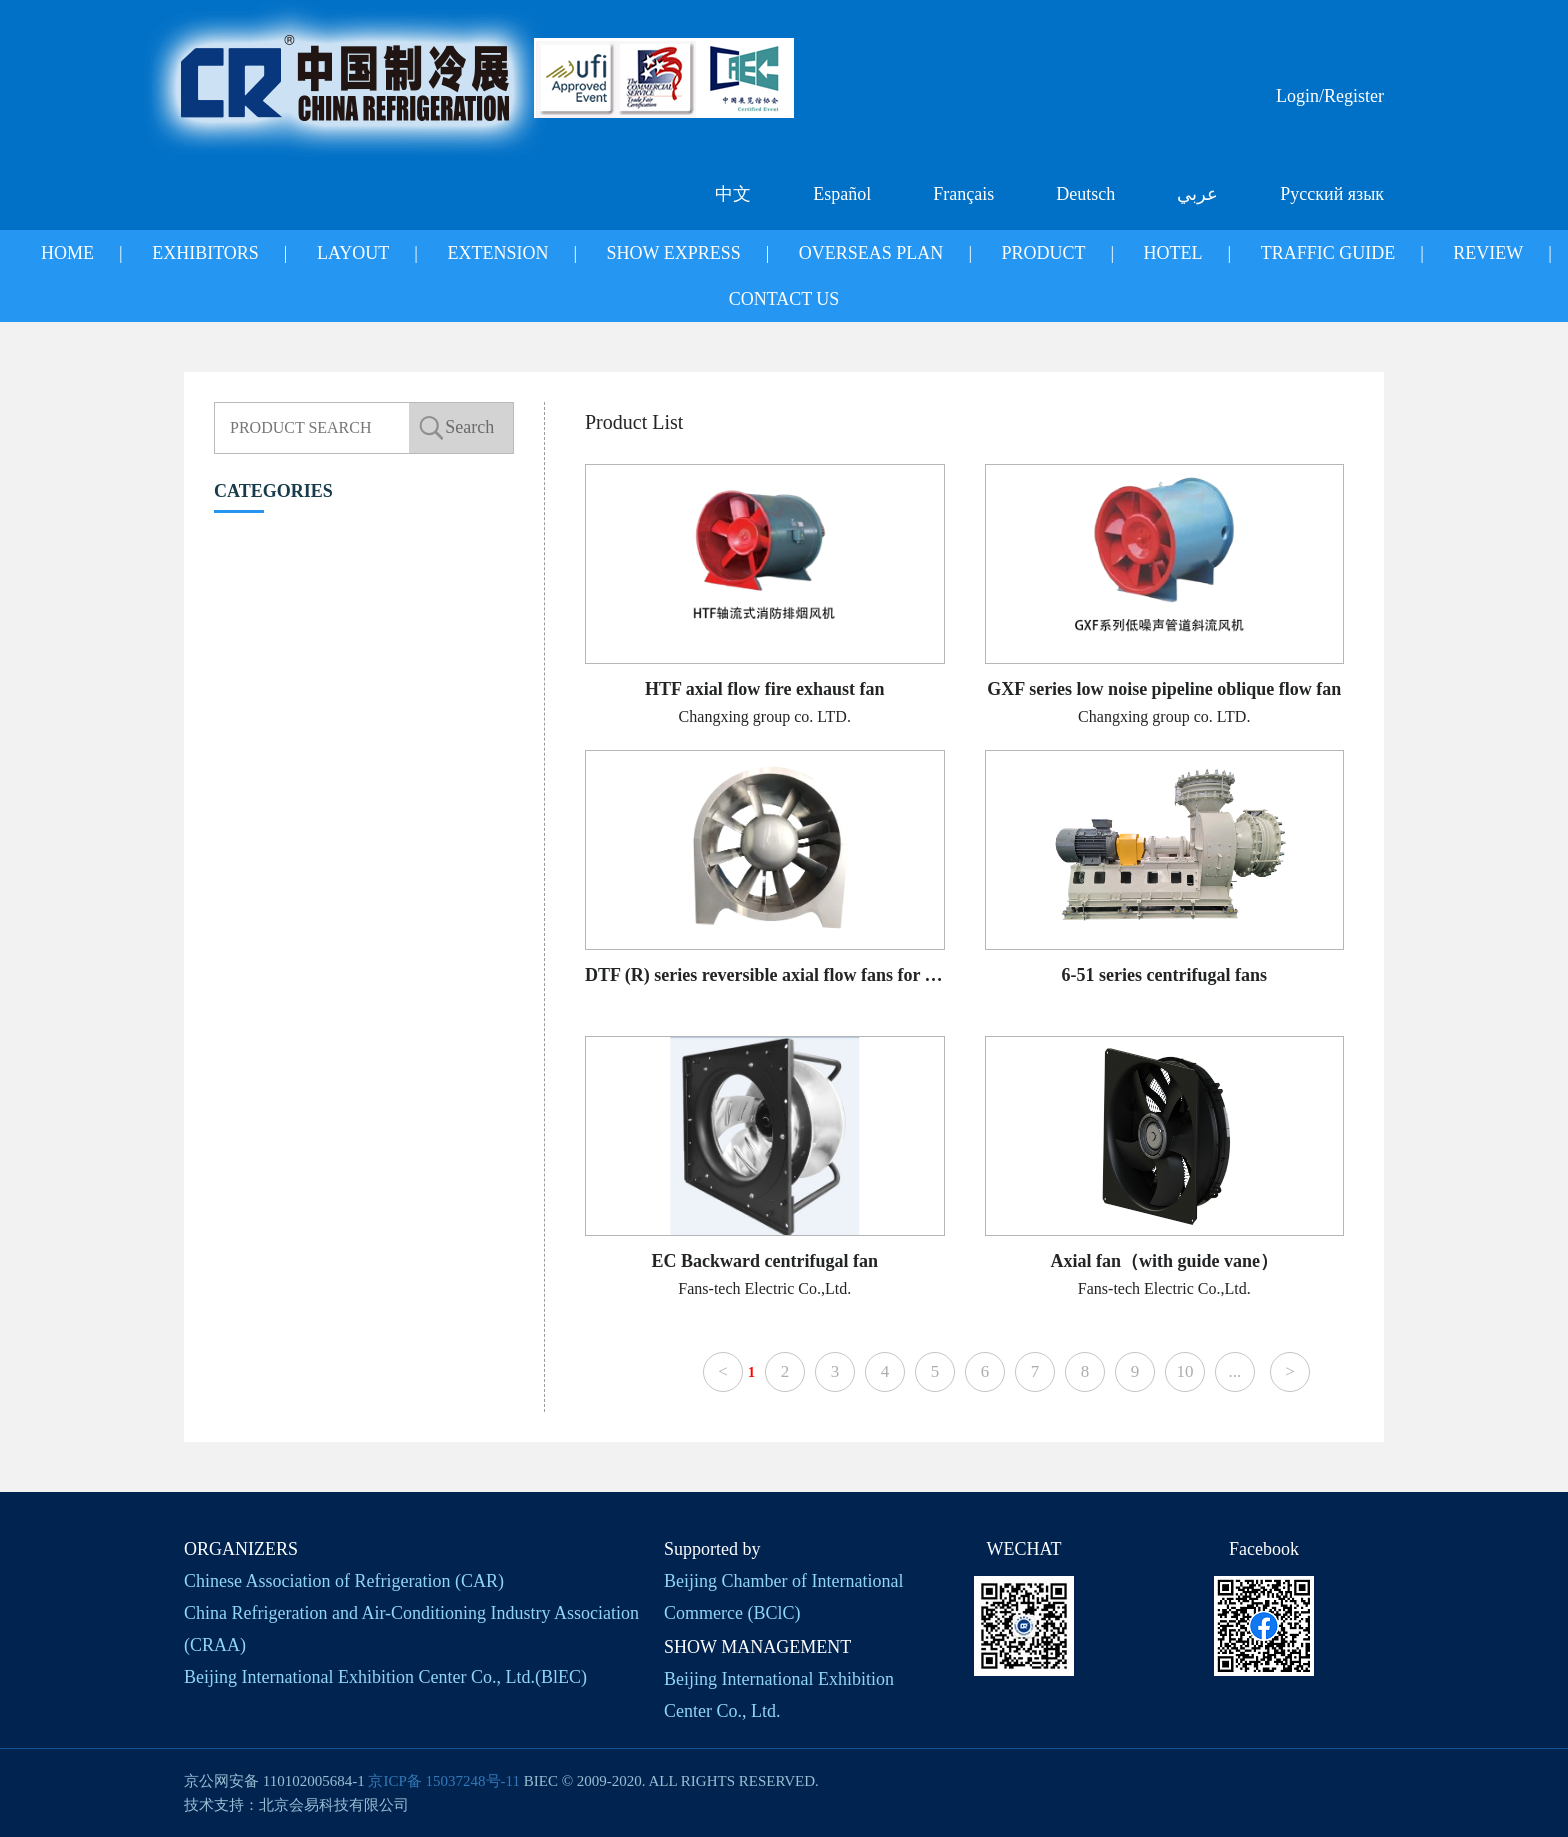  I want to click on Français, so click(963, 194).